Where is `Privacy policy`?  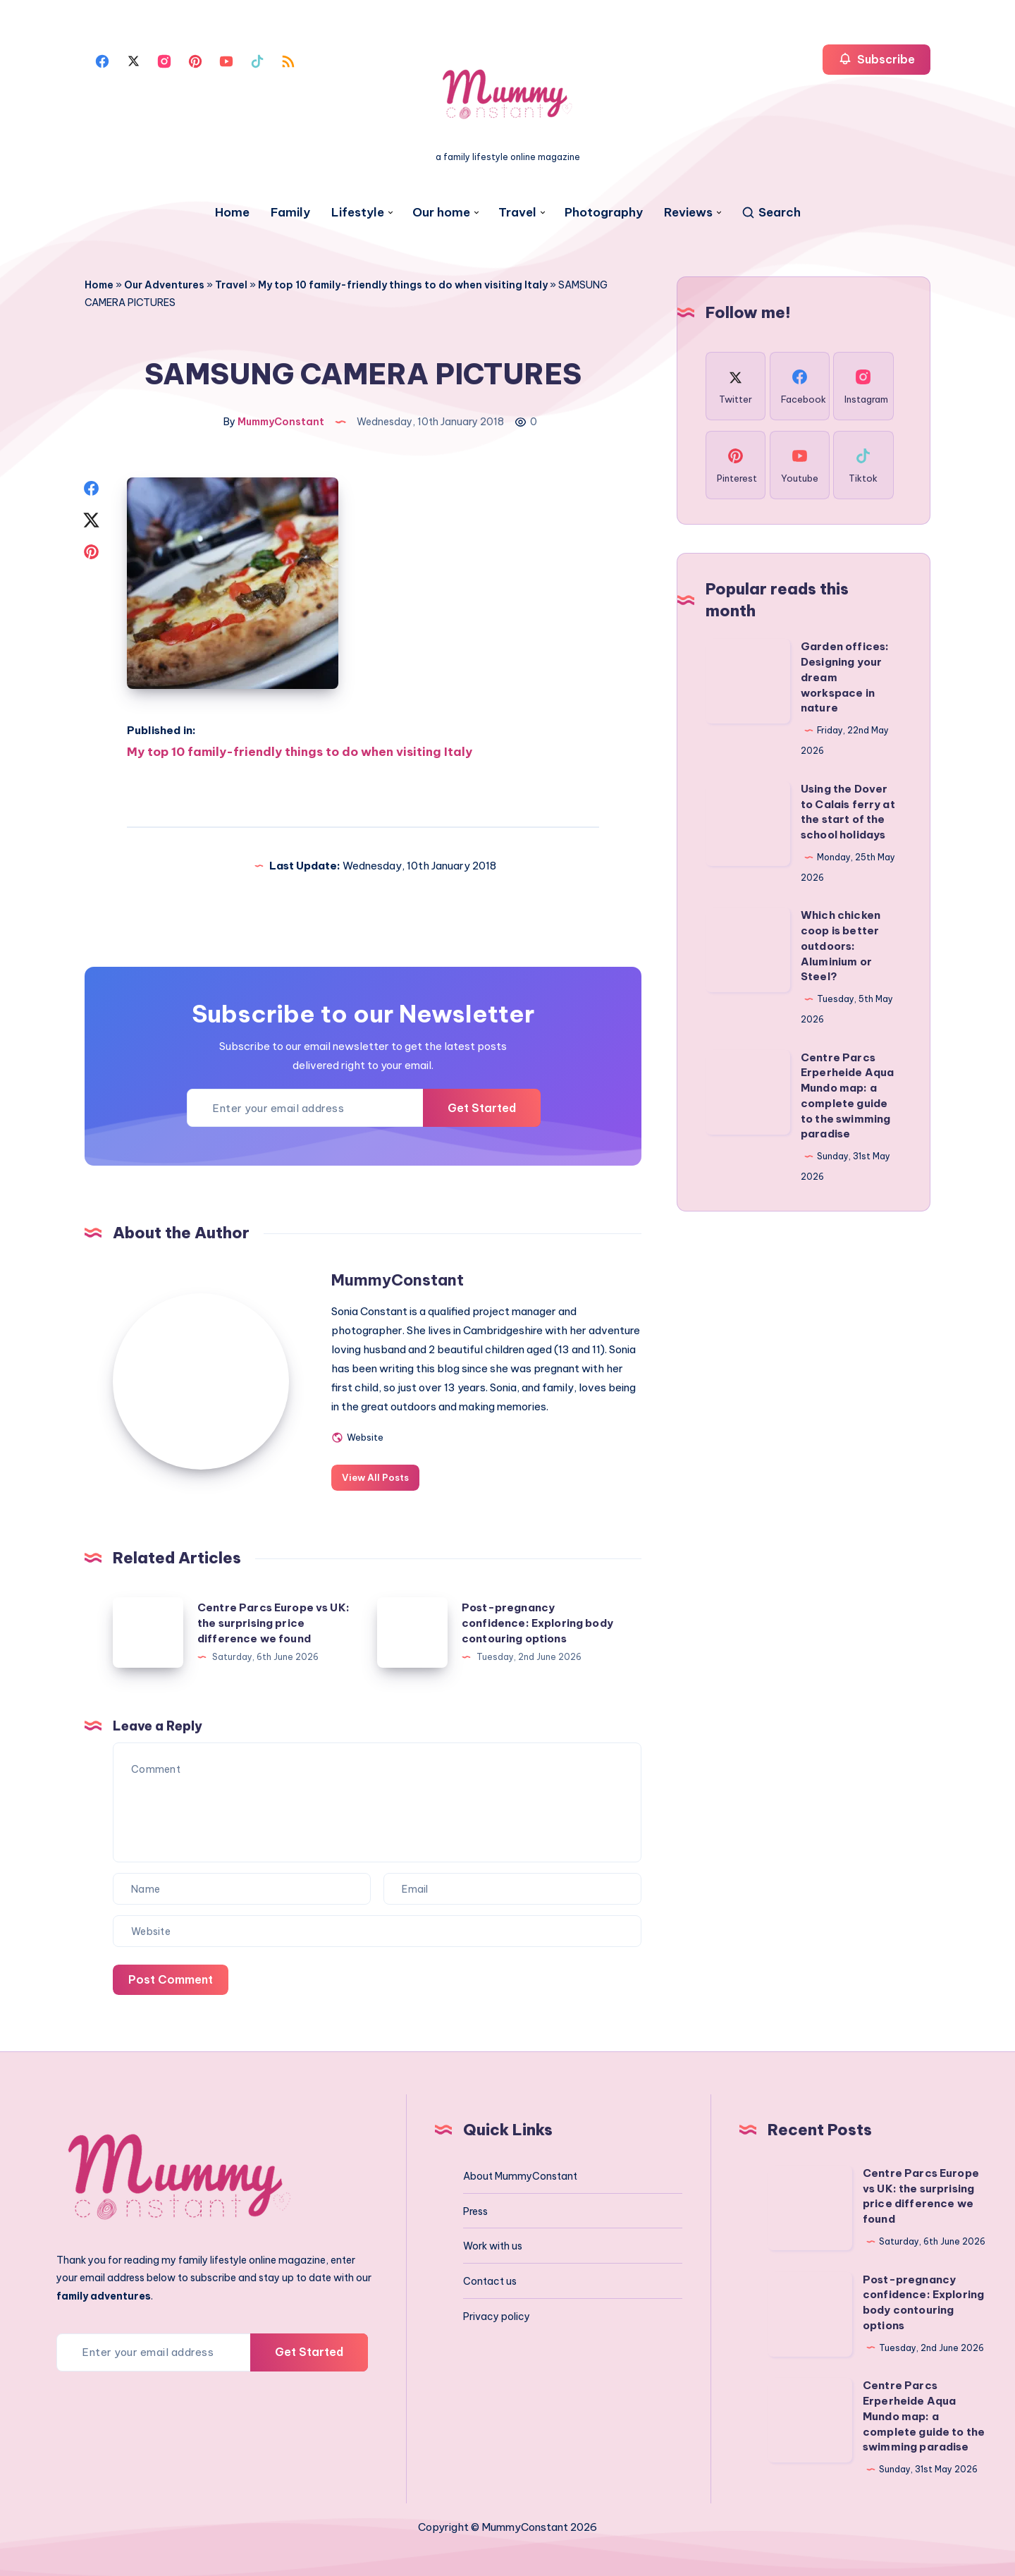
Privacy policy is located at coordinates (496, 2313).